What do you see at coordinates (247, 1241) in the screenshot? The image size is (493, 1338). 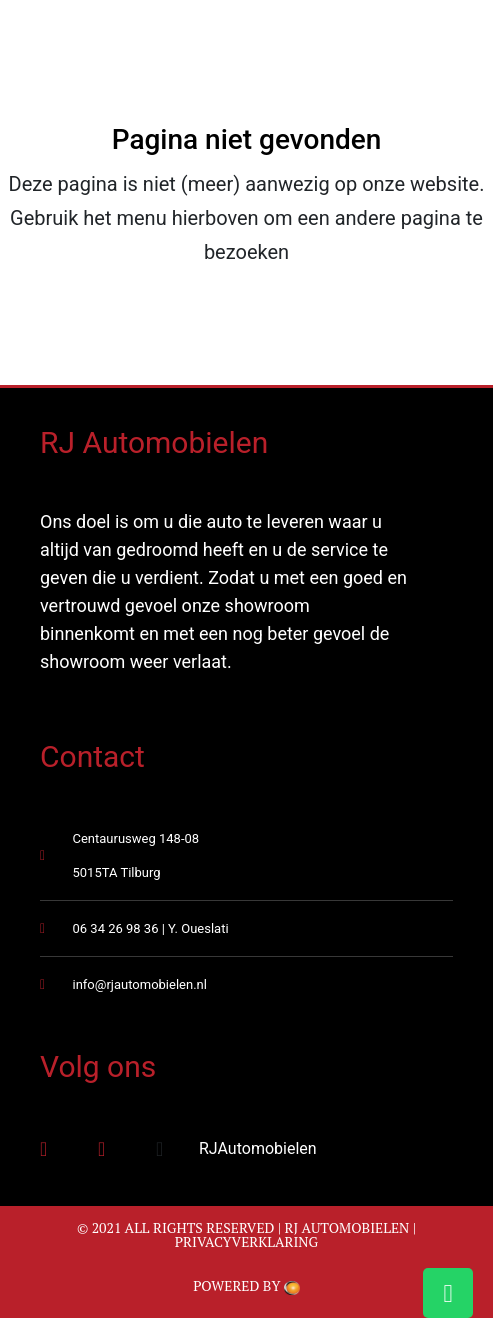 I see `Privacyverklaring` at bounding box center [247, 1241].